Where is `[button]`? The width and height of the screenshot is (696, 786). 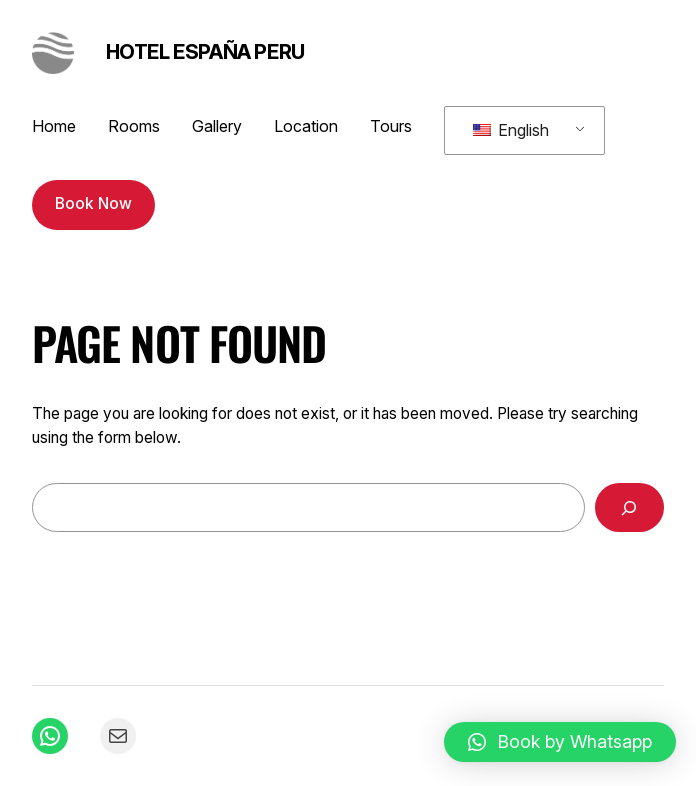 [button] is located at coordinates (560, 742).